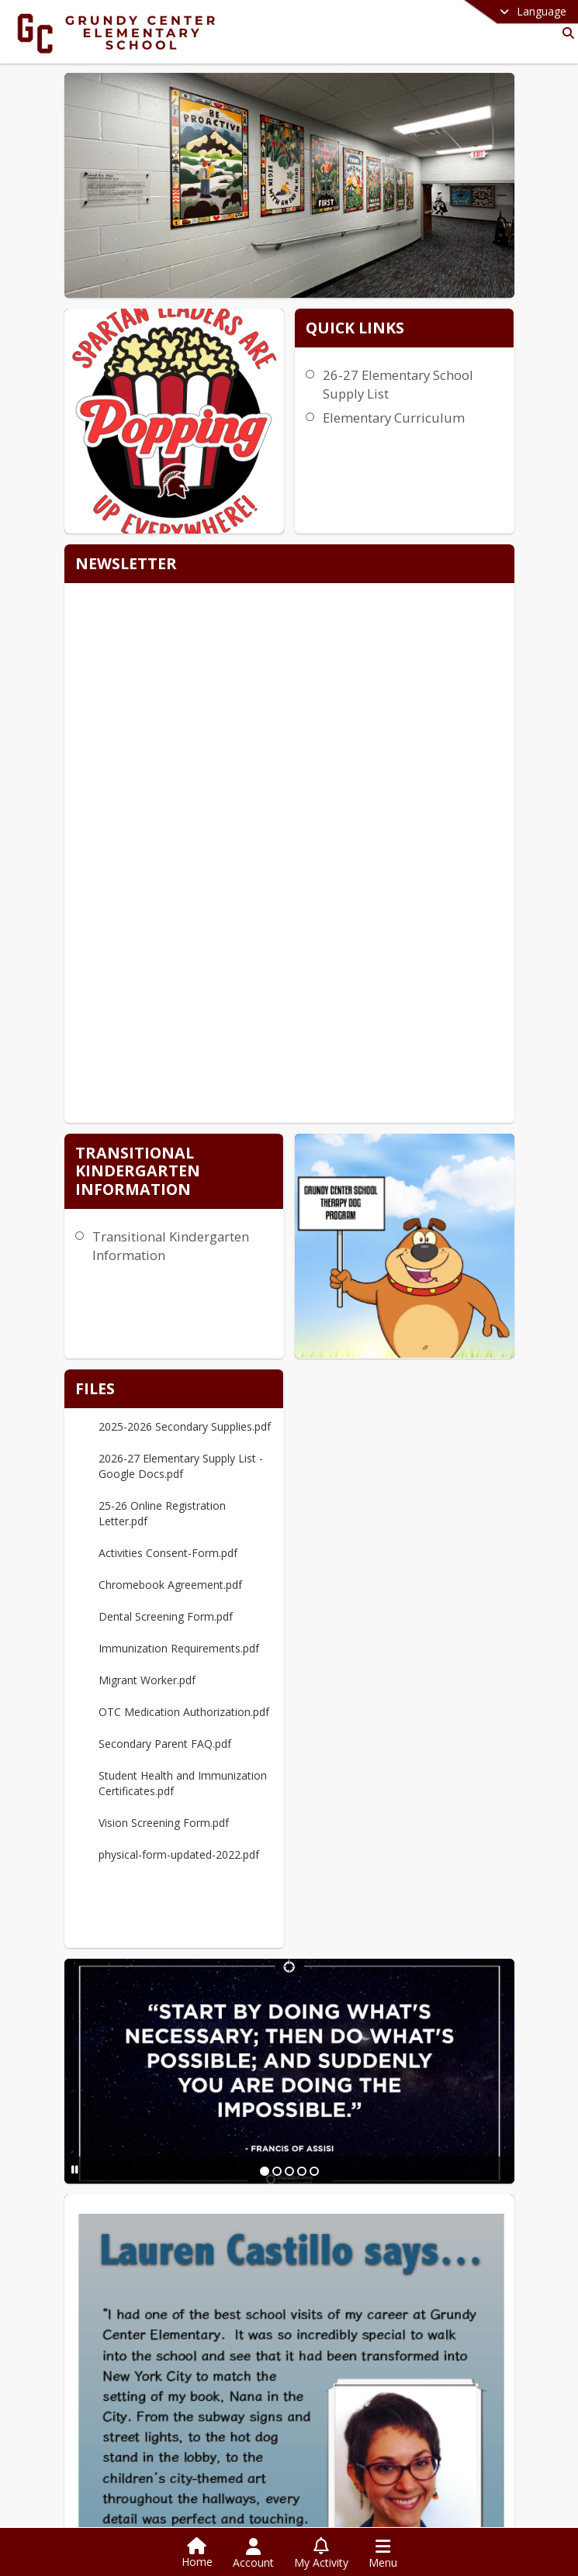  I want to click on [Open Navigation Menu], so click(383, 2553).